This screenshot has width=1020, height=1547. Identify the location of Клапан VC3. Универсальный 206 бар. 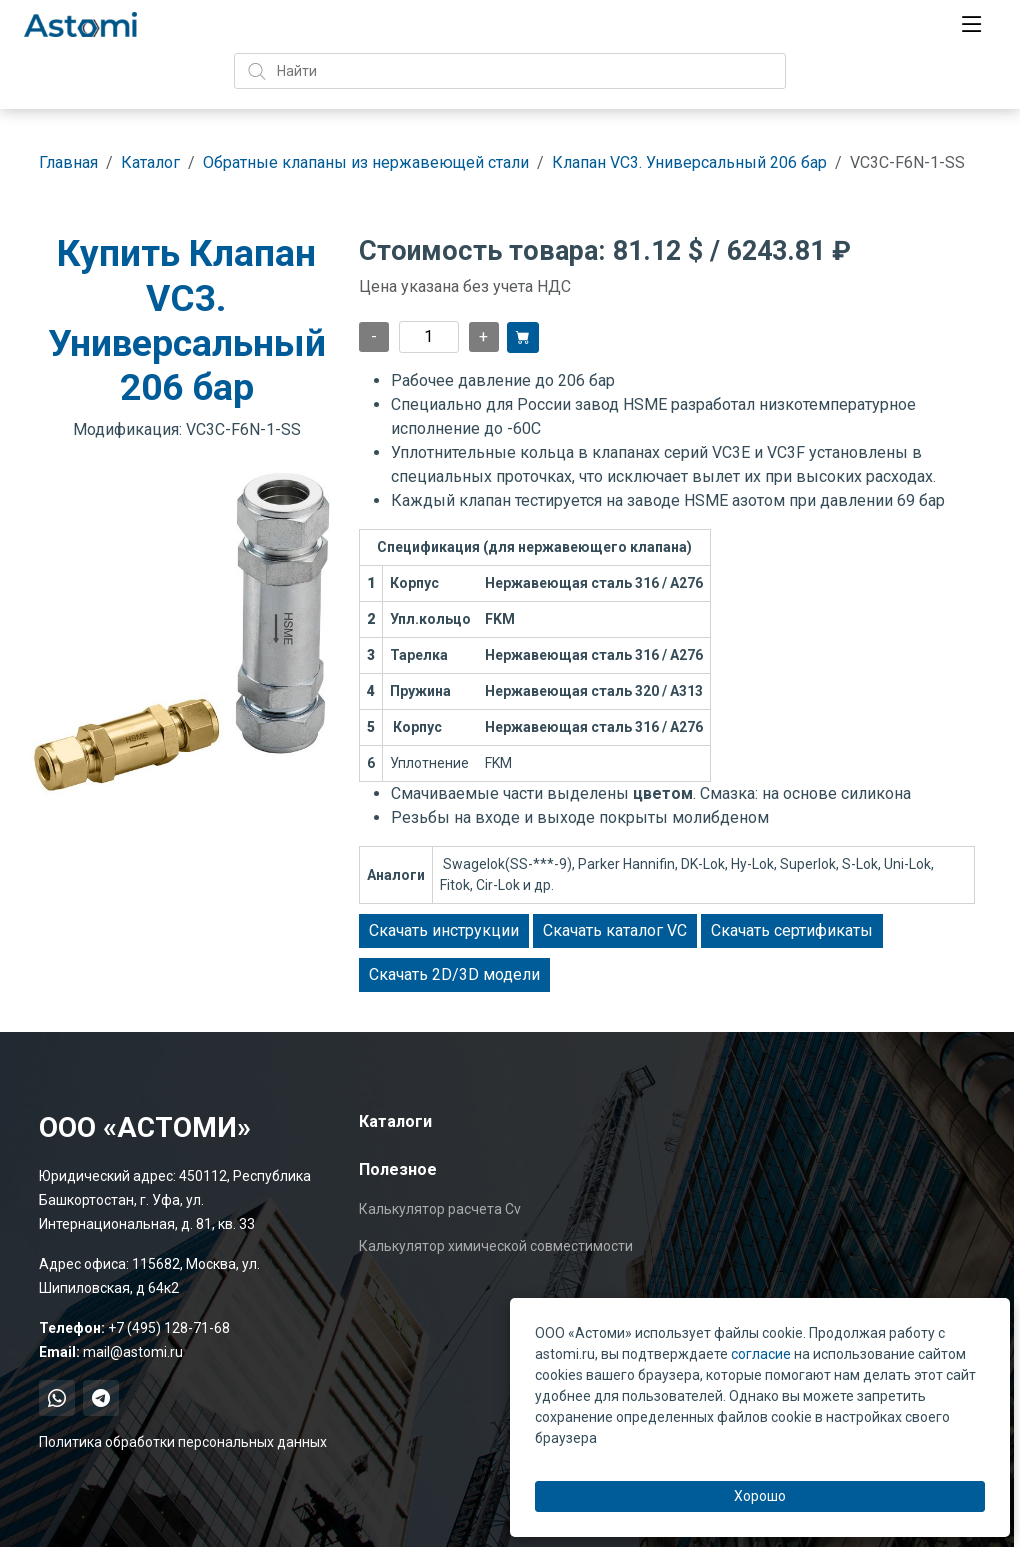
(689, 162).